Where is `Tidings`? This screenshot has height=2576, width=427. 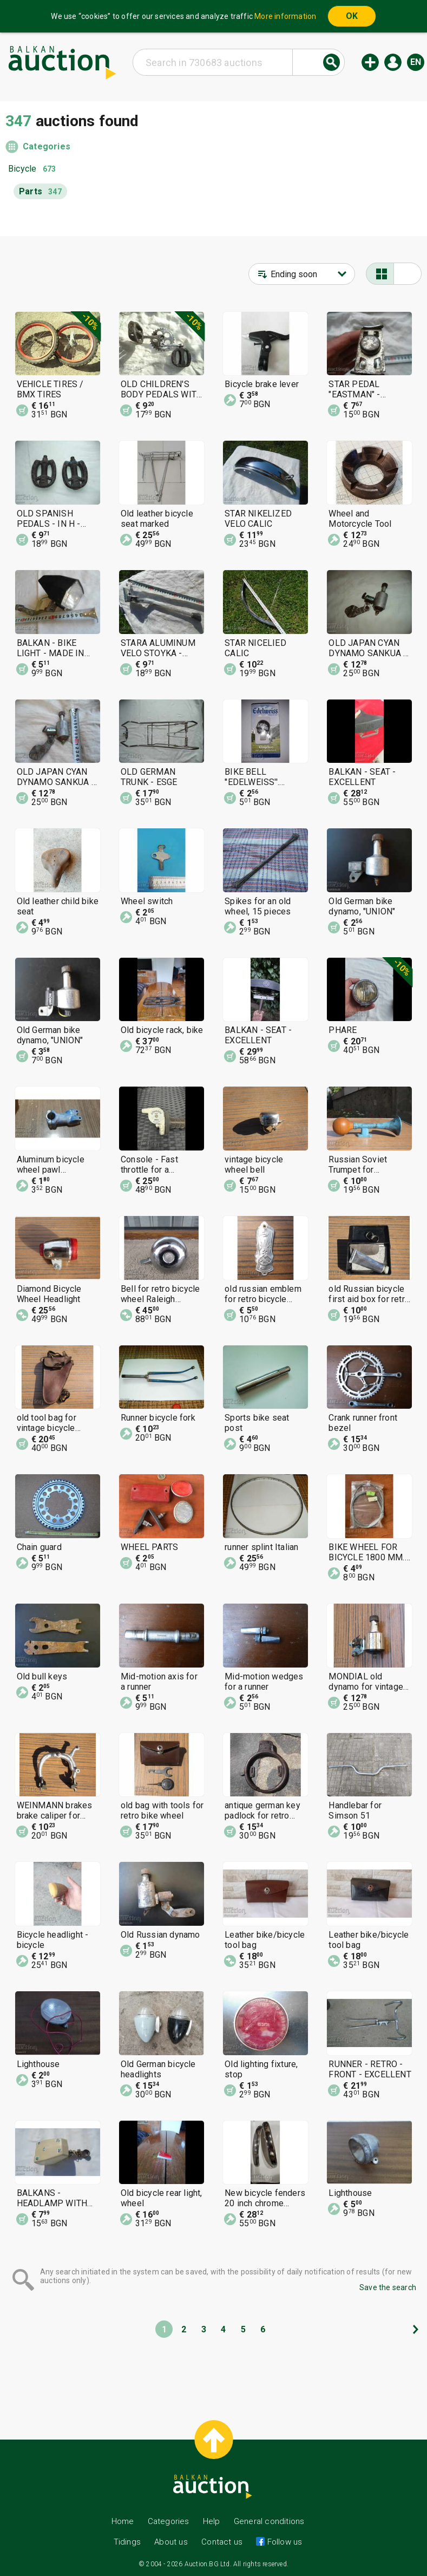
Tidings is located at coordinates (127, 2542).